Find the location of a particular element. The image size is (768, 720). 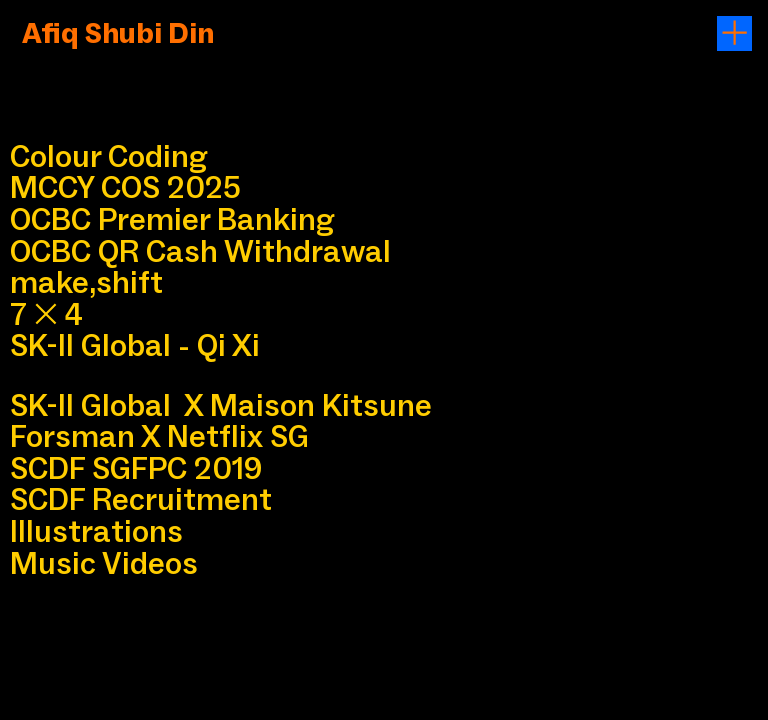

SK-II Global - Qi Xi is located at coordinates (135, 345).